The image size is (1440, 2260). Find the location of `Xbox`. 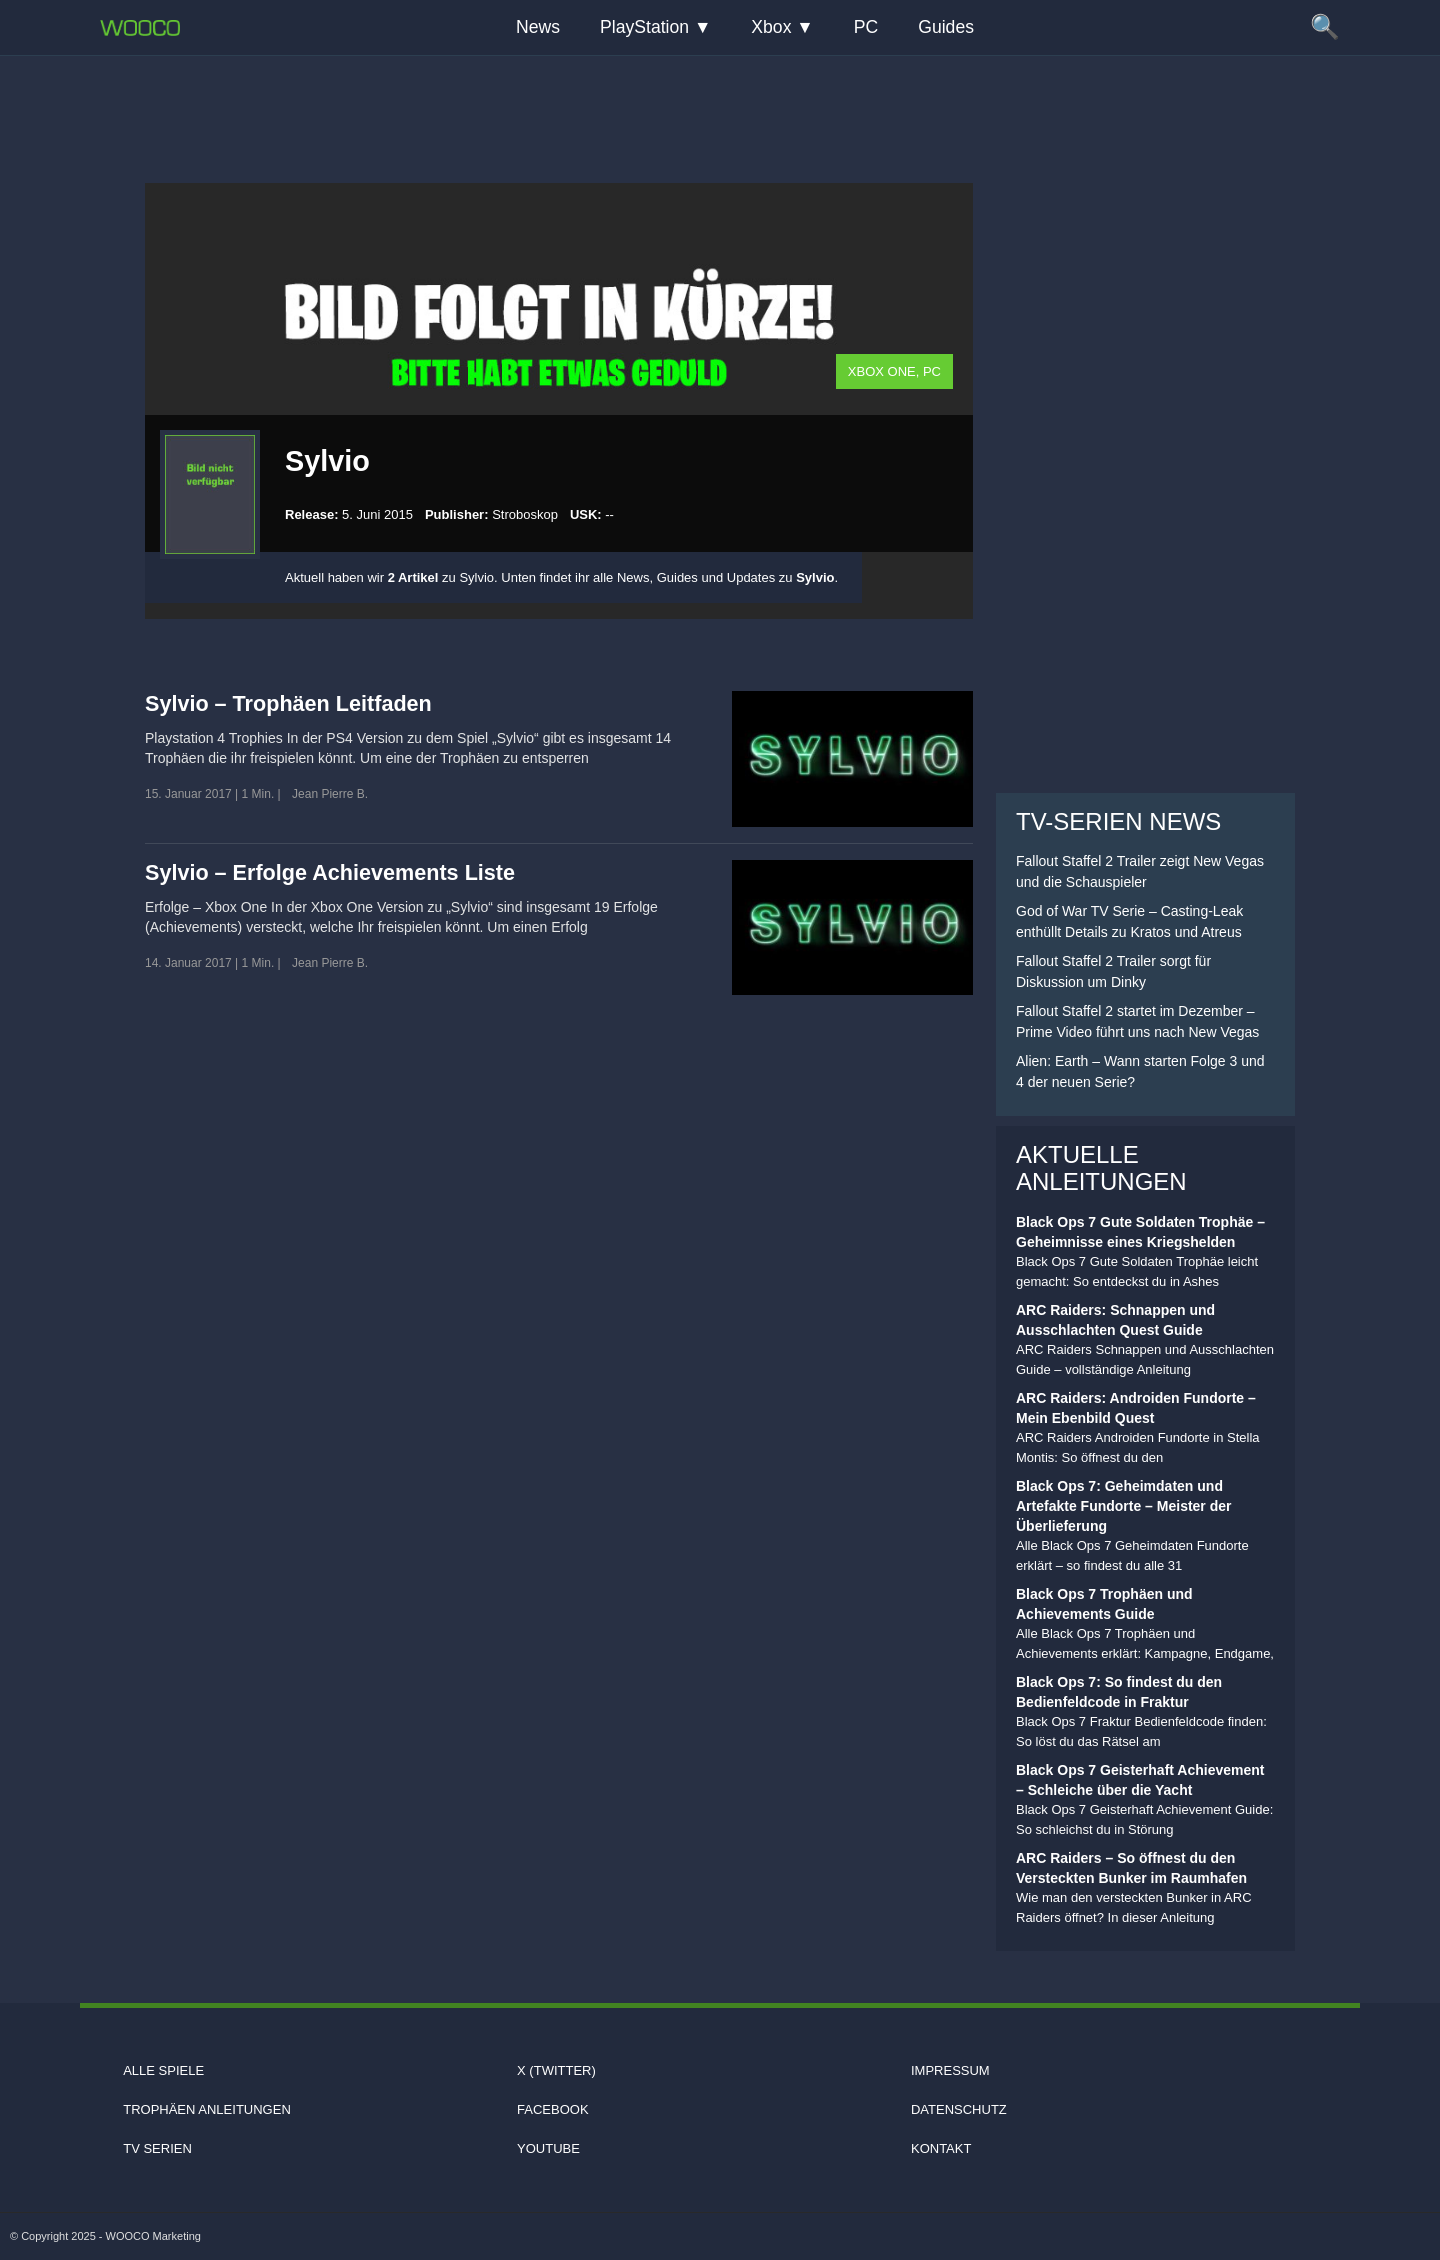

Xbox is located at coordinates (771, 27).